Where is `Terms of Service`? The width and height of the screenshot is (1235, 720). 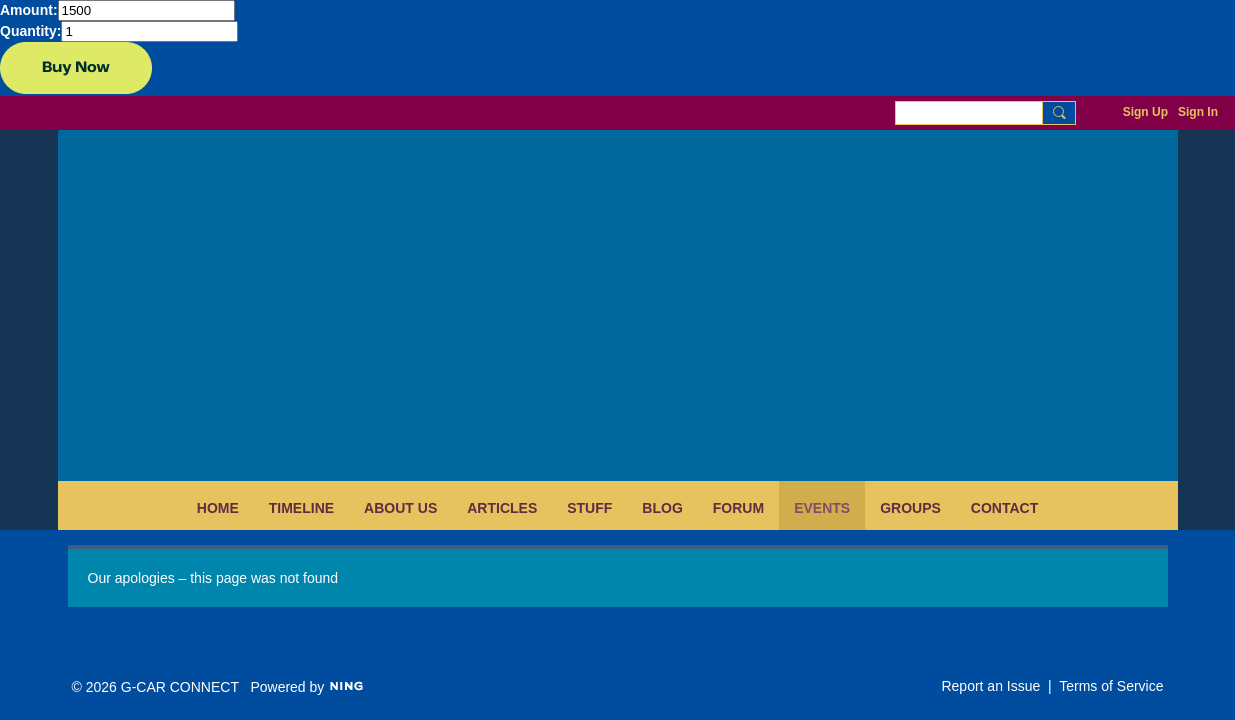
Terms of Service is located at coordinates (1111, 686).